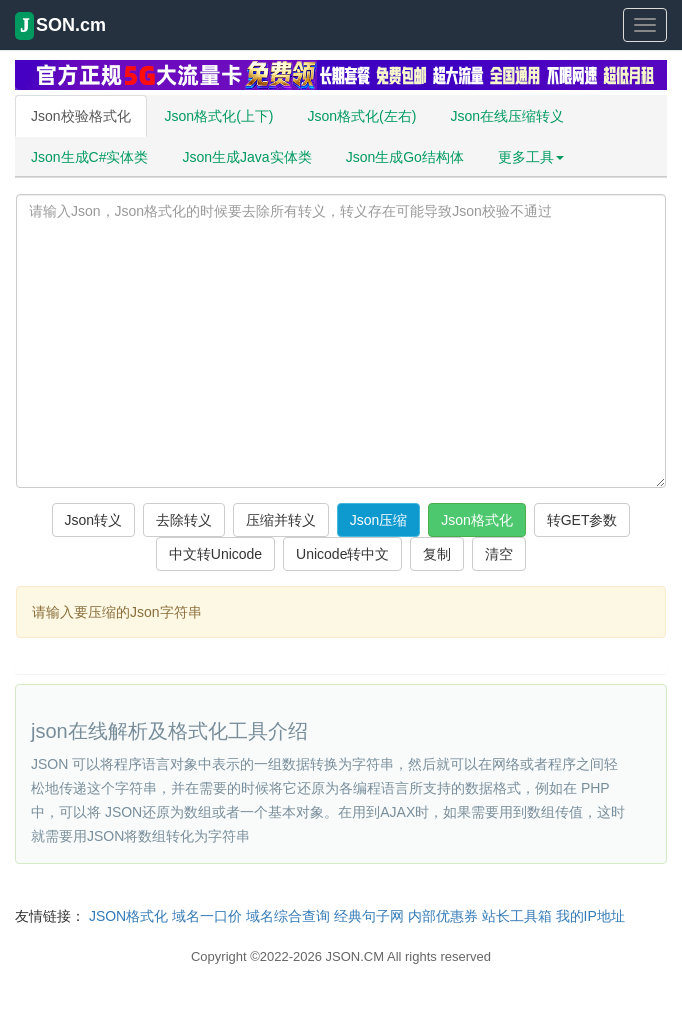 The image size is (682, 1027). I want to click on Json格式化(左右), so click(361, 116).